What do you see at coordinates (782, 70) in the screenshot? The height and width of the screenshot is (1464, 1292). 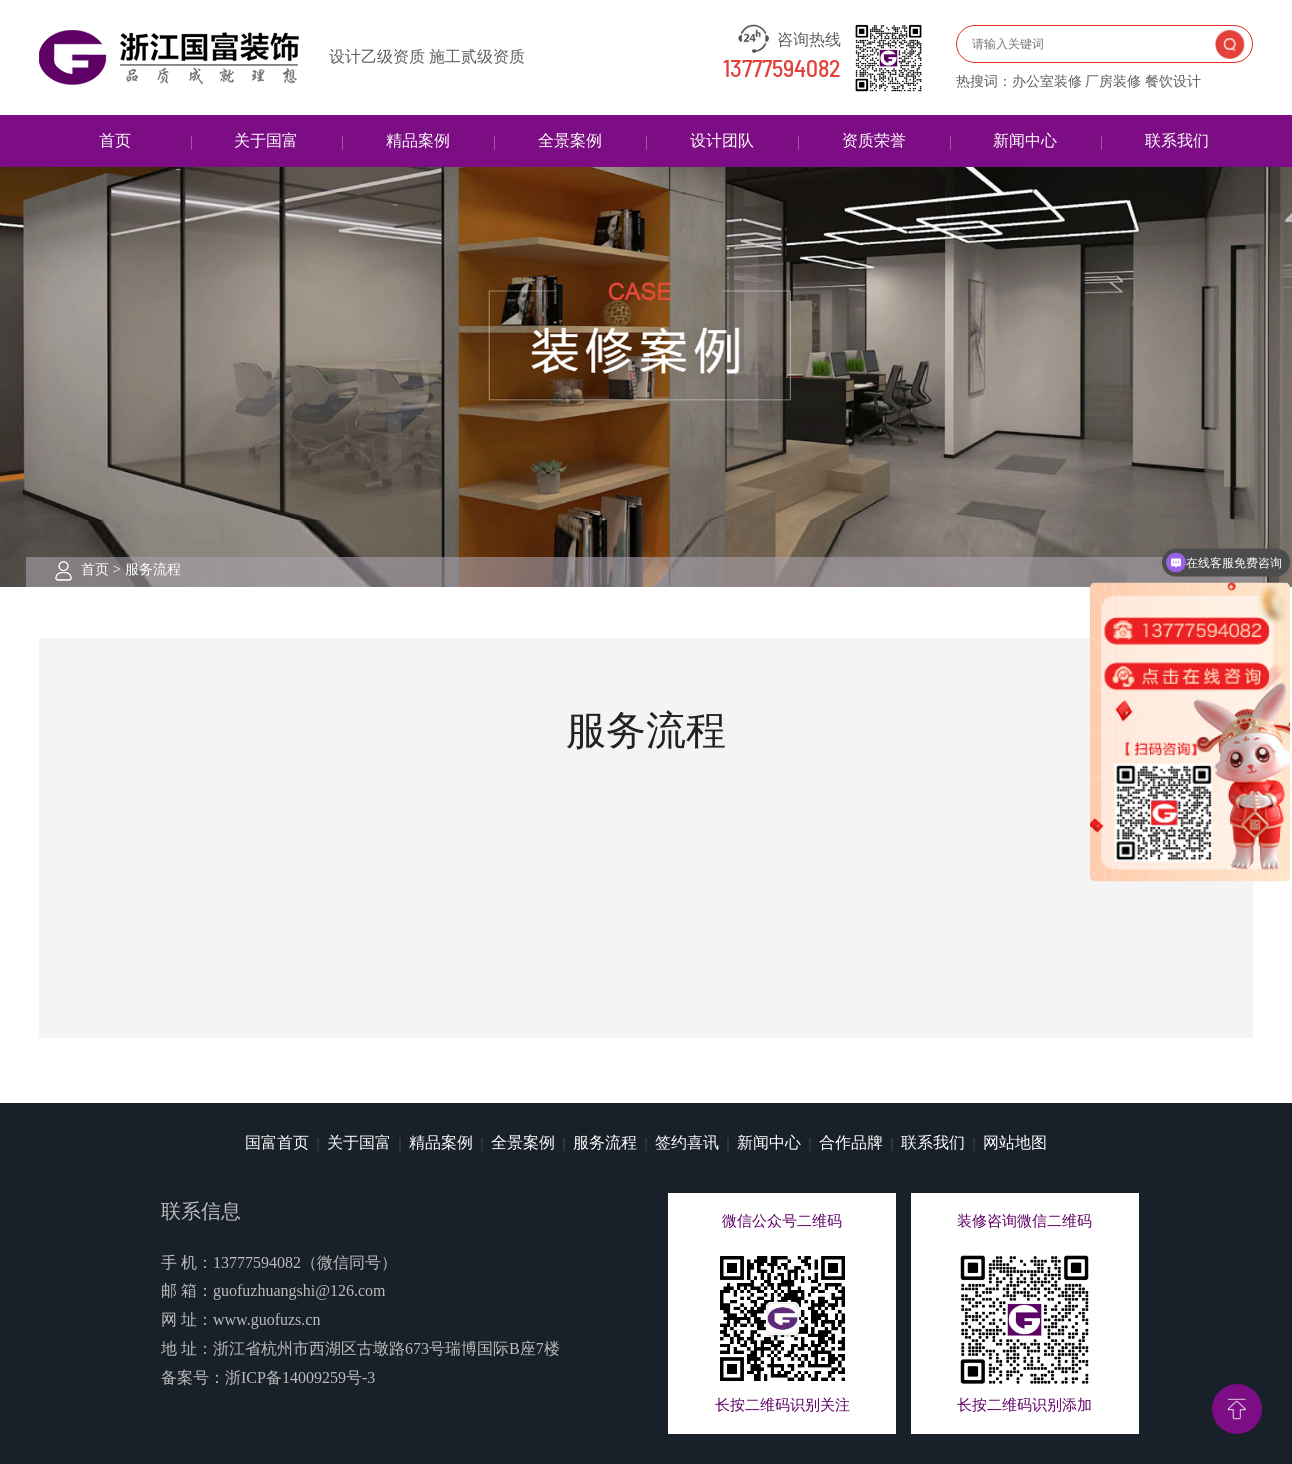 I see `13777594082` at bounding box center [782, 70].